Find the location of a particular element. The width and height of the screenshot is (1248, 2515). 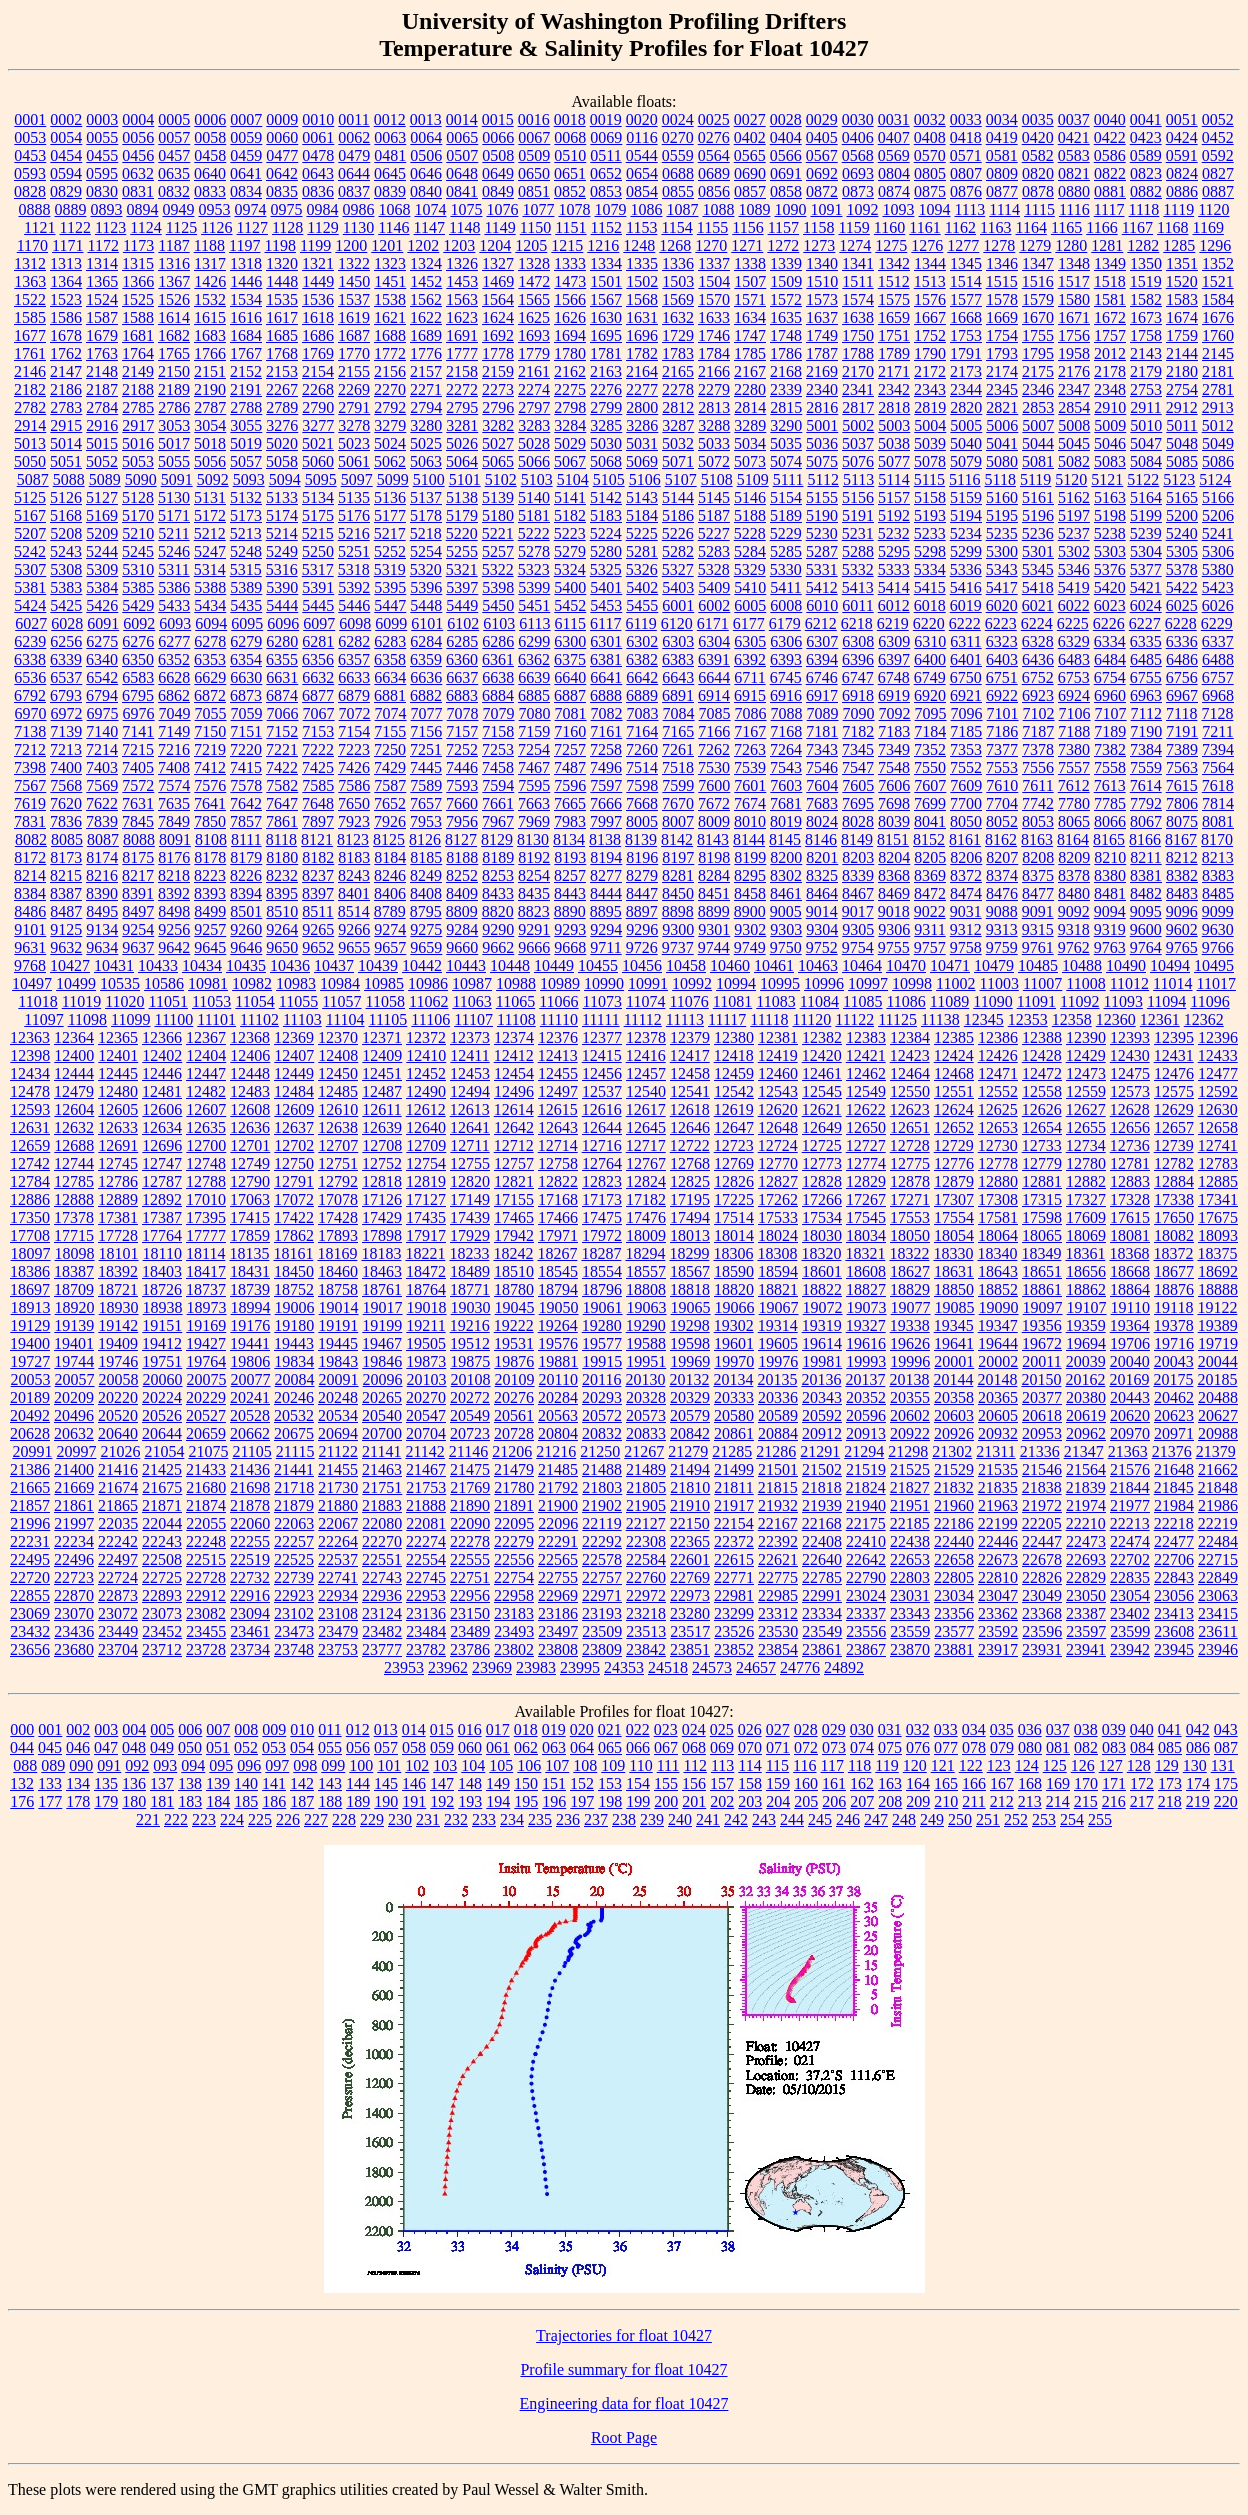

19067 is located at coordinates (779, 1307).